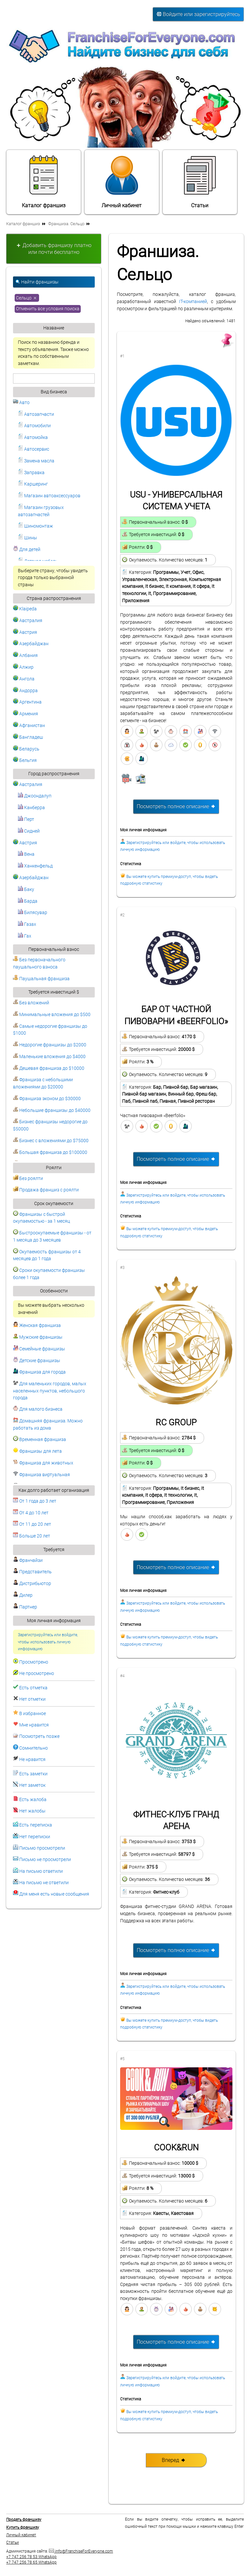 The width and height of the screenshot is (250, 2576). I want to click on Есть заметки, so click(33, 1774).